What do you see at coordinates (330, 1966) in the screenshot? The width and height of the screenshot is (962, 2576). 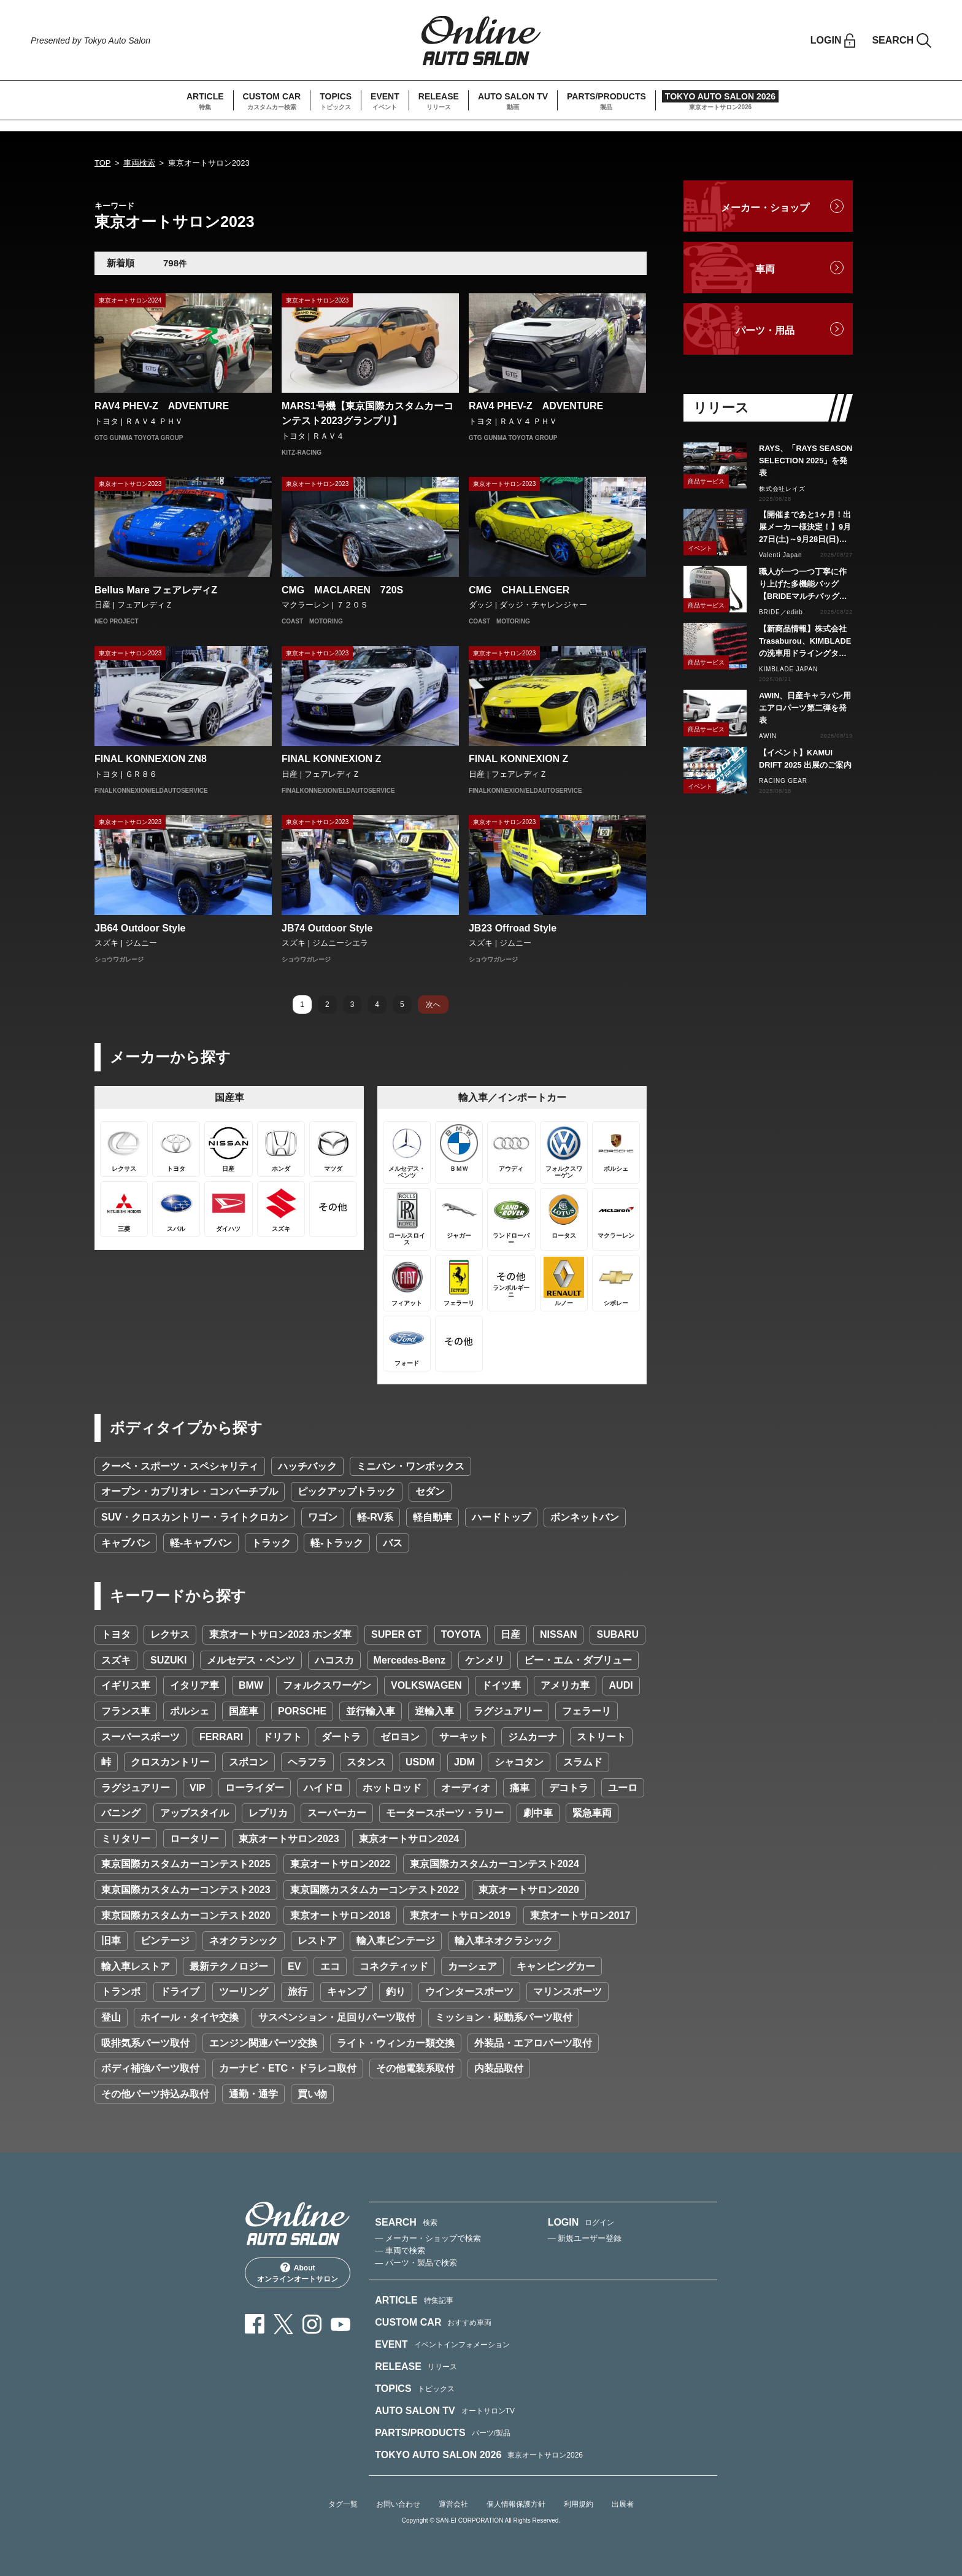 I see `エコ` at bounding box center [330, 1966].